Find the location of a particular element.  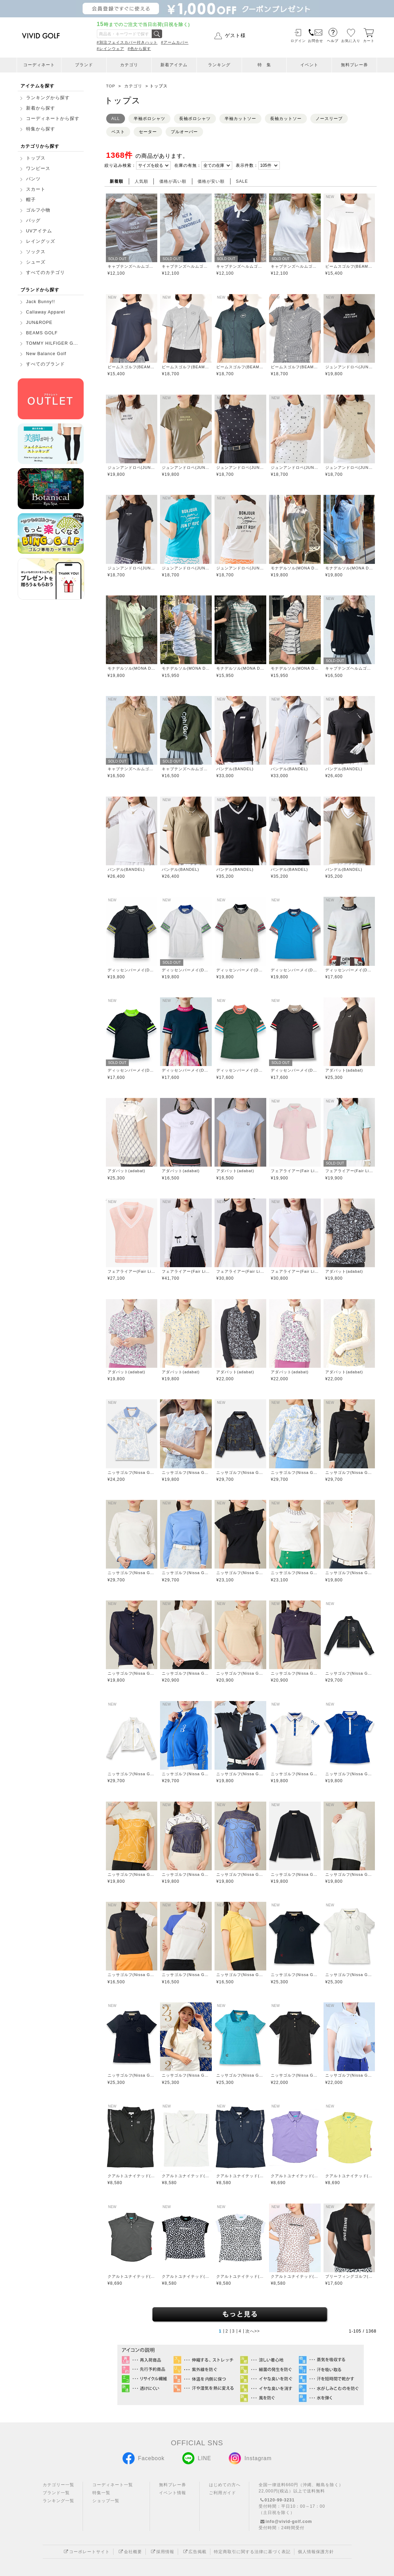

個人情報保護方針 is located at coordinates (316, 2551).